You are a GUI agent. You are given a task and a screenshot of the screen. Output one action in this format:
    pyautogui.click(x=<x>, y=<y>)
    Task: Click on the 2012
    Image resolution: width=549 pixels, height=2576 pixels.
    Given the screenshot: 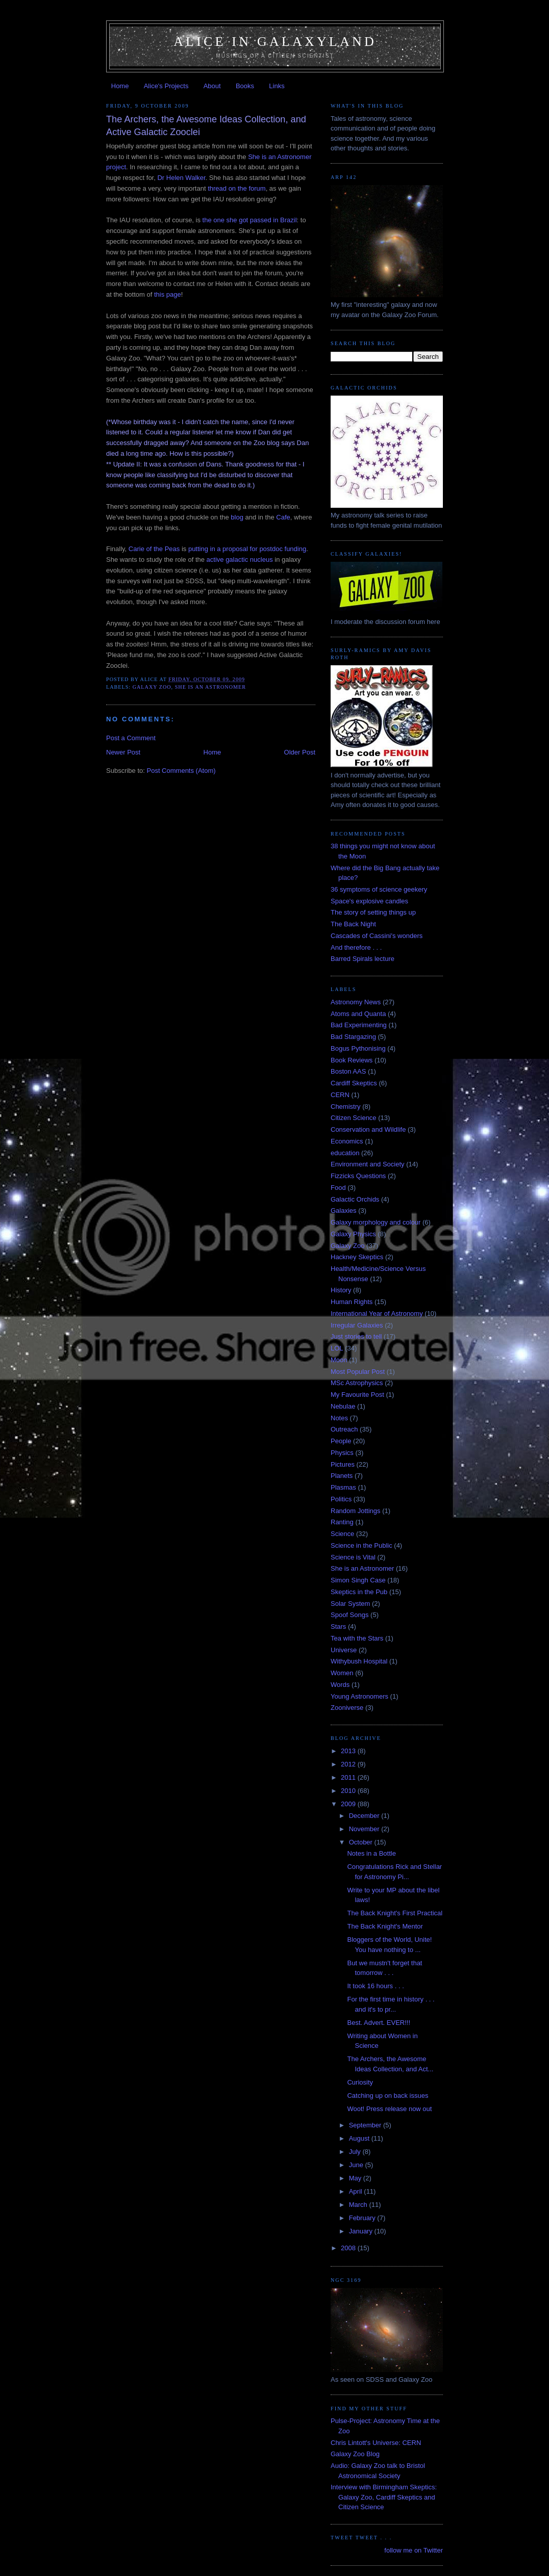 What is the action you would take?
    pyautogui.click(x=349, y=1764)
    